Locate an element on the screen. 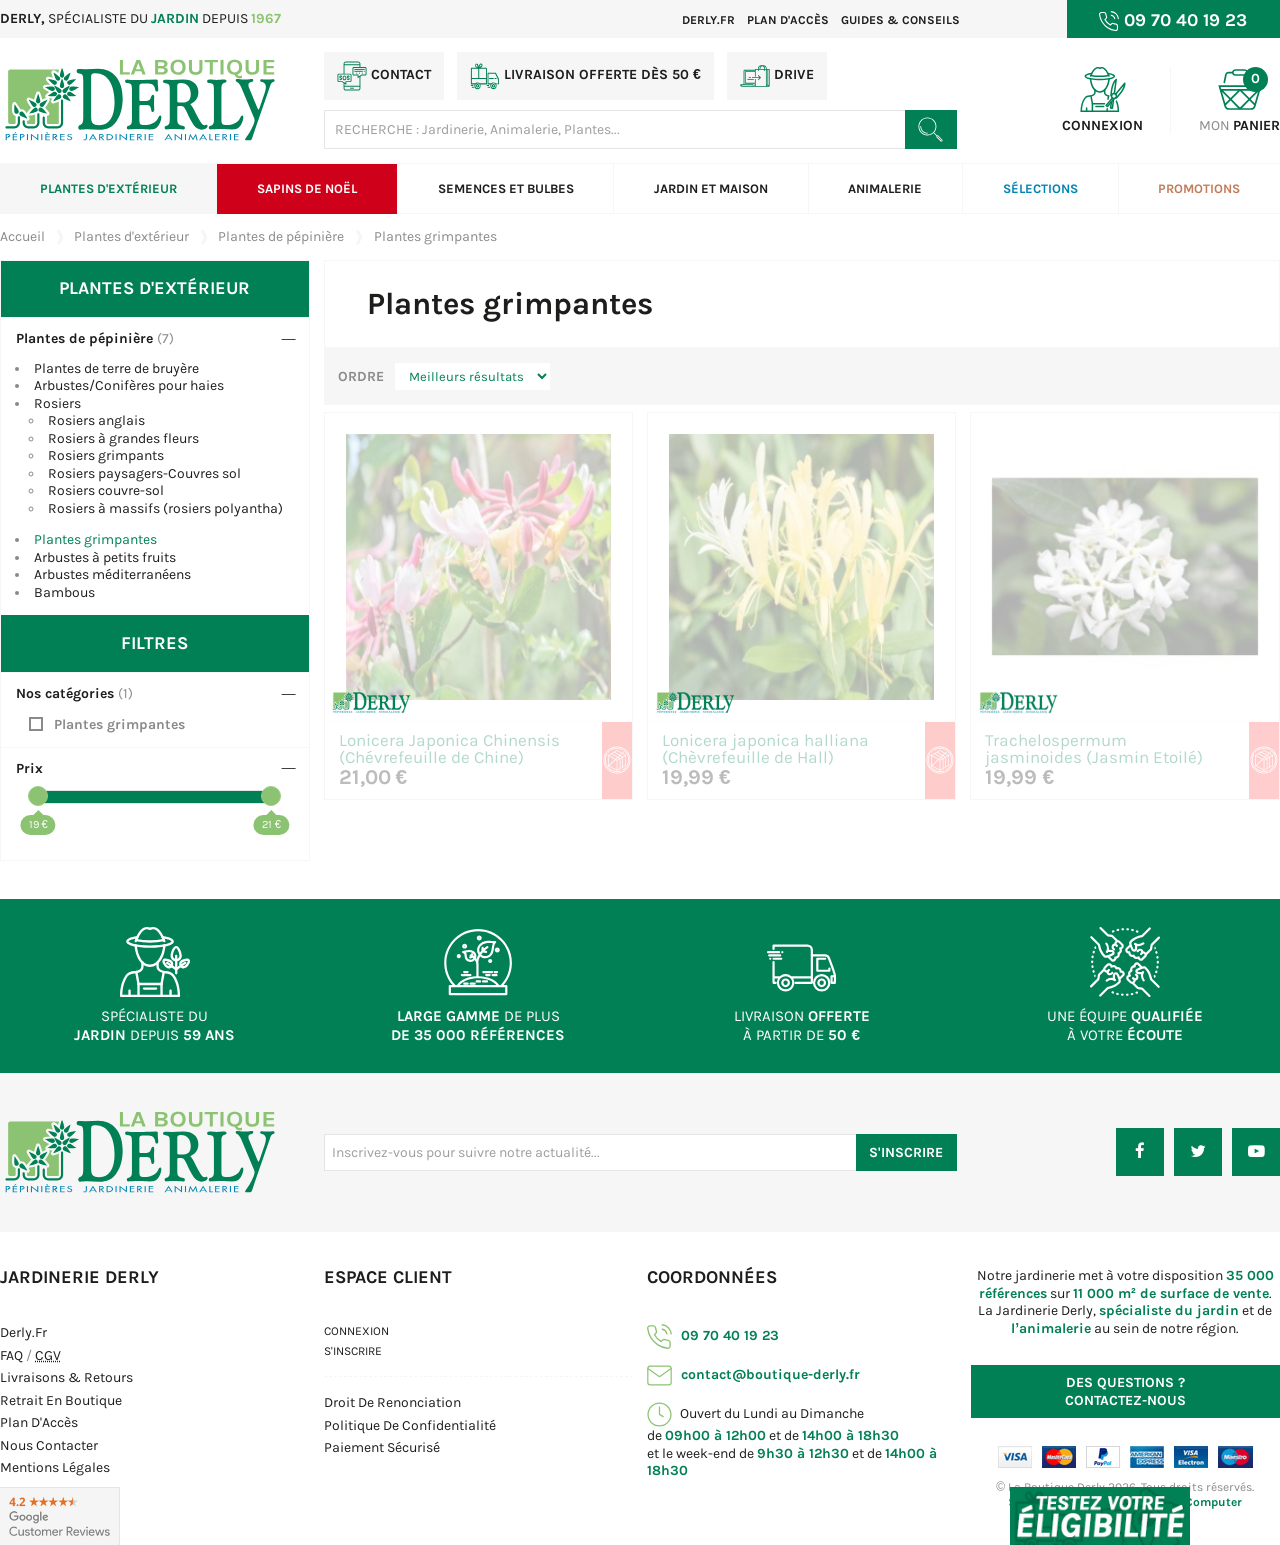  Contact is located at coordinates (384, 76).